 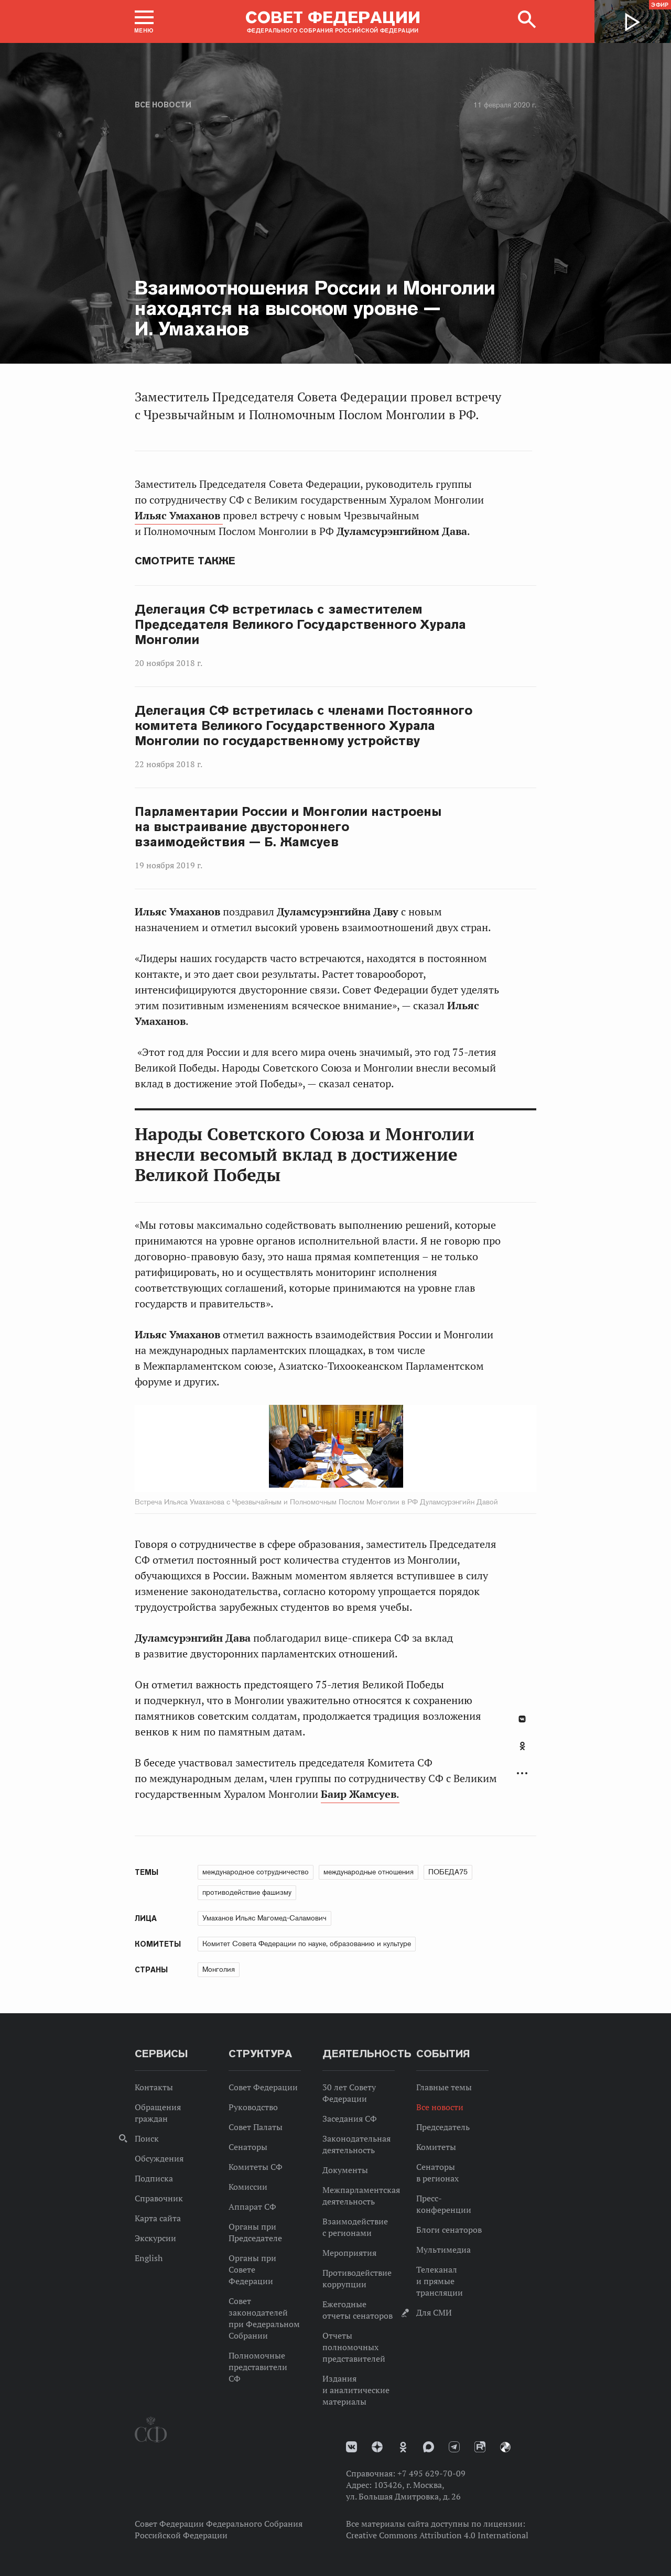 What do you see at coordinates (449, 2229) in the screenshot?
I see `Блоги сенаторов` at bounding box center [449, 2229].